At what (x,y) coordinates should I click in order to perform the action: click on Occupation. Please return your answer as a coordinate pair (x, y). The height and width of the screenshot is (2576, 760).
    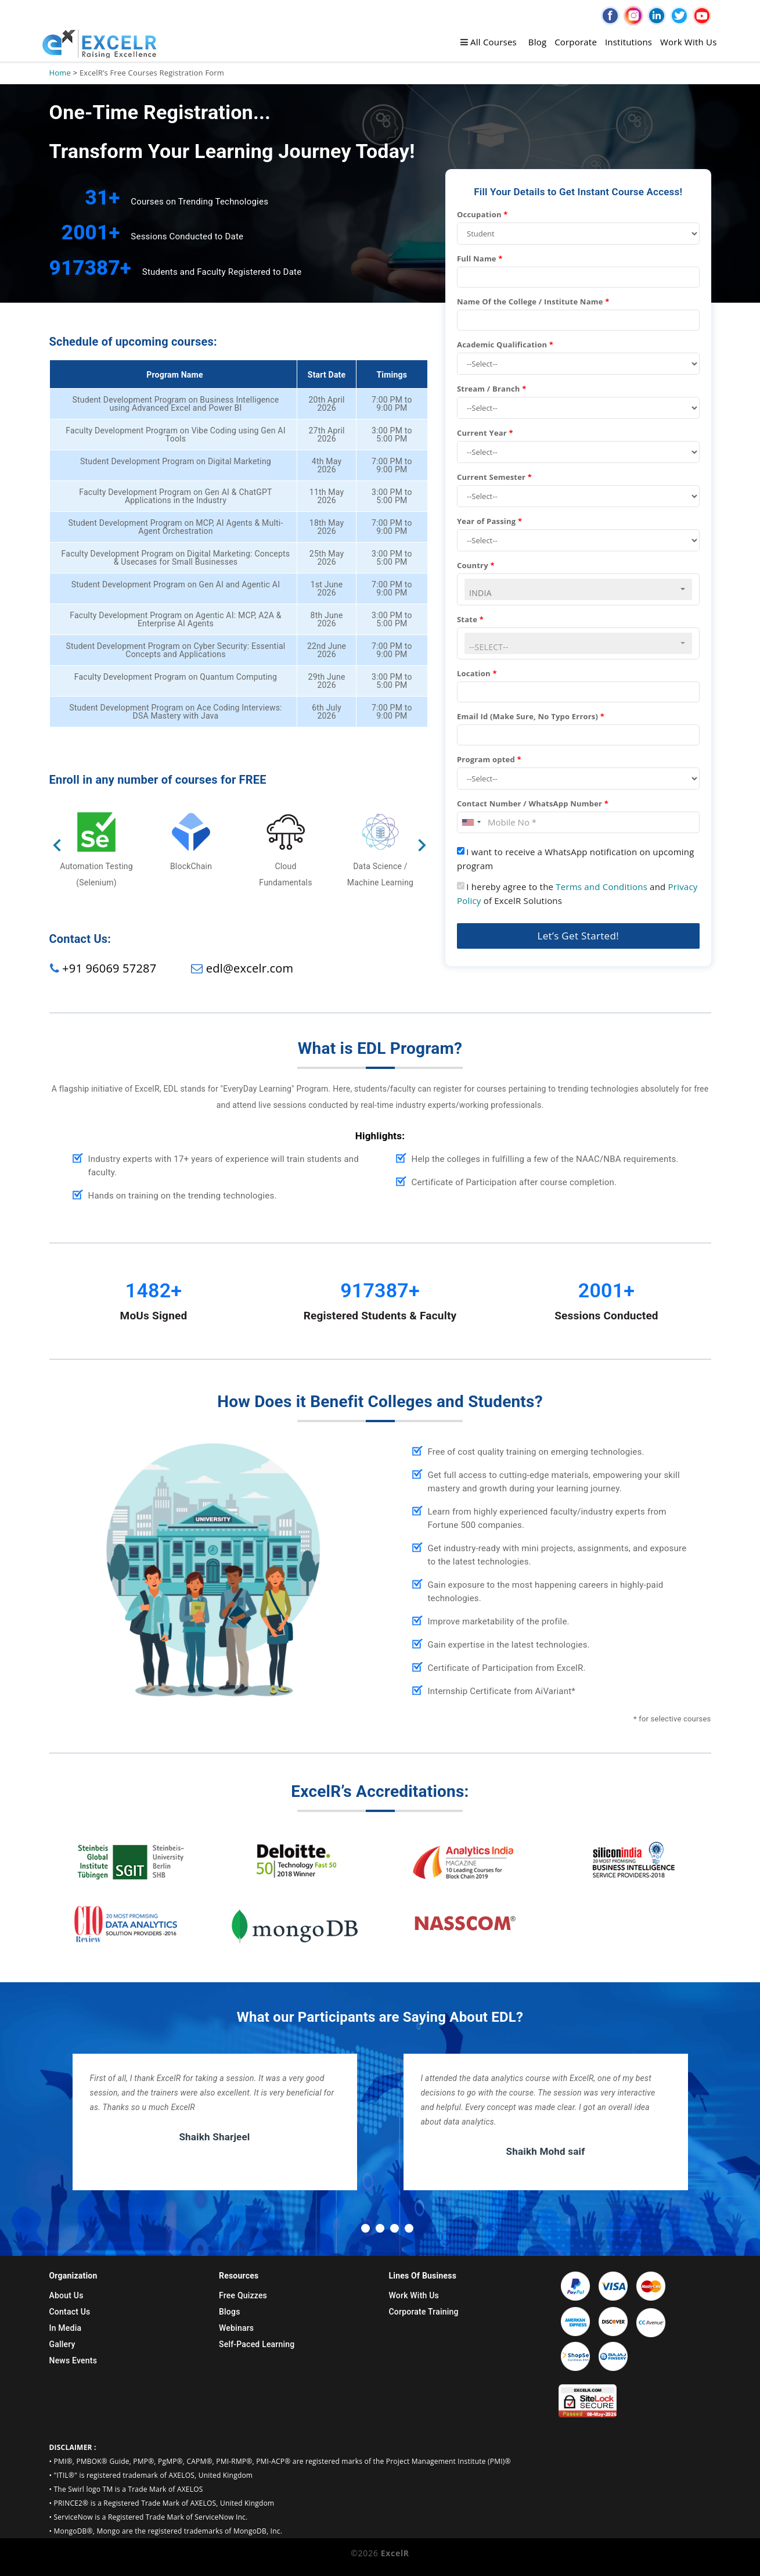
    Looking at the image, I should click on (482, 214).